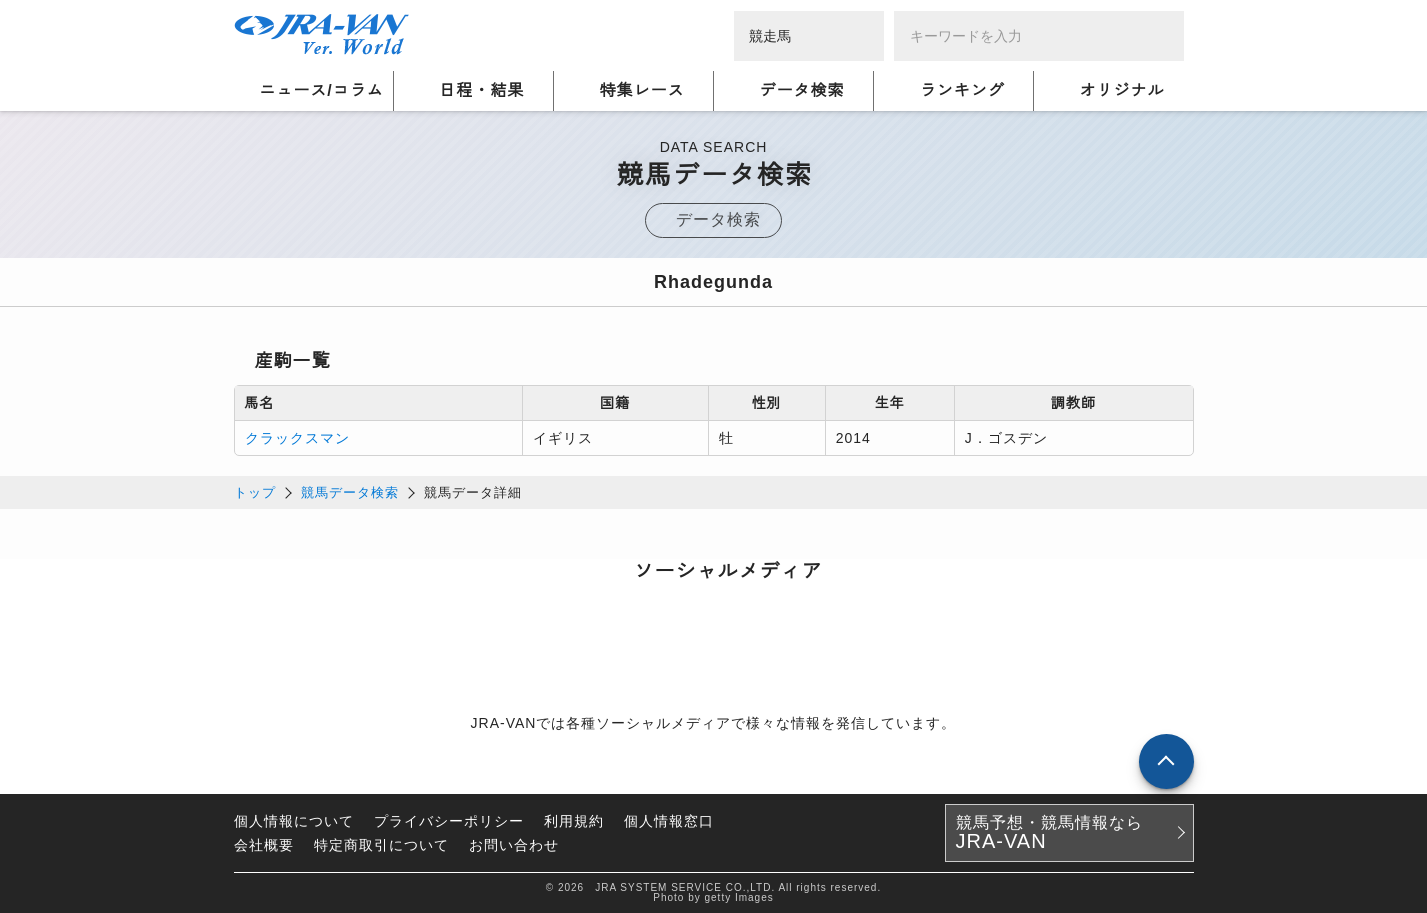 Image resolution: width=1427 pixels, height=913 pixels. Describe the element at coordinates (294, 821) in the screenshot. I see `個人情報について` at that location.